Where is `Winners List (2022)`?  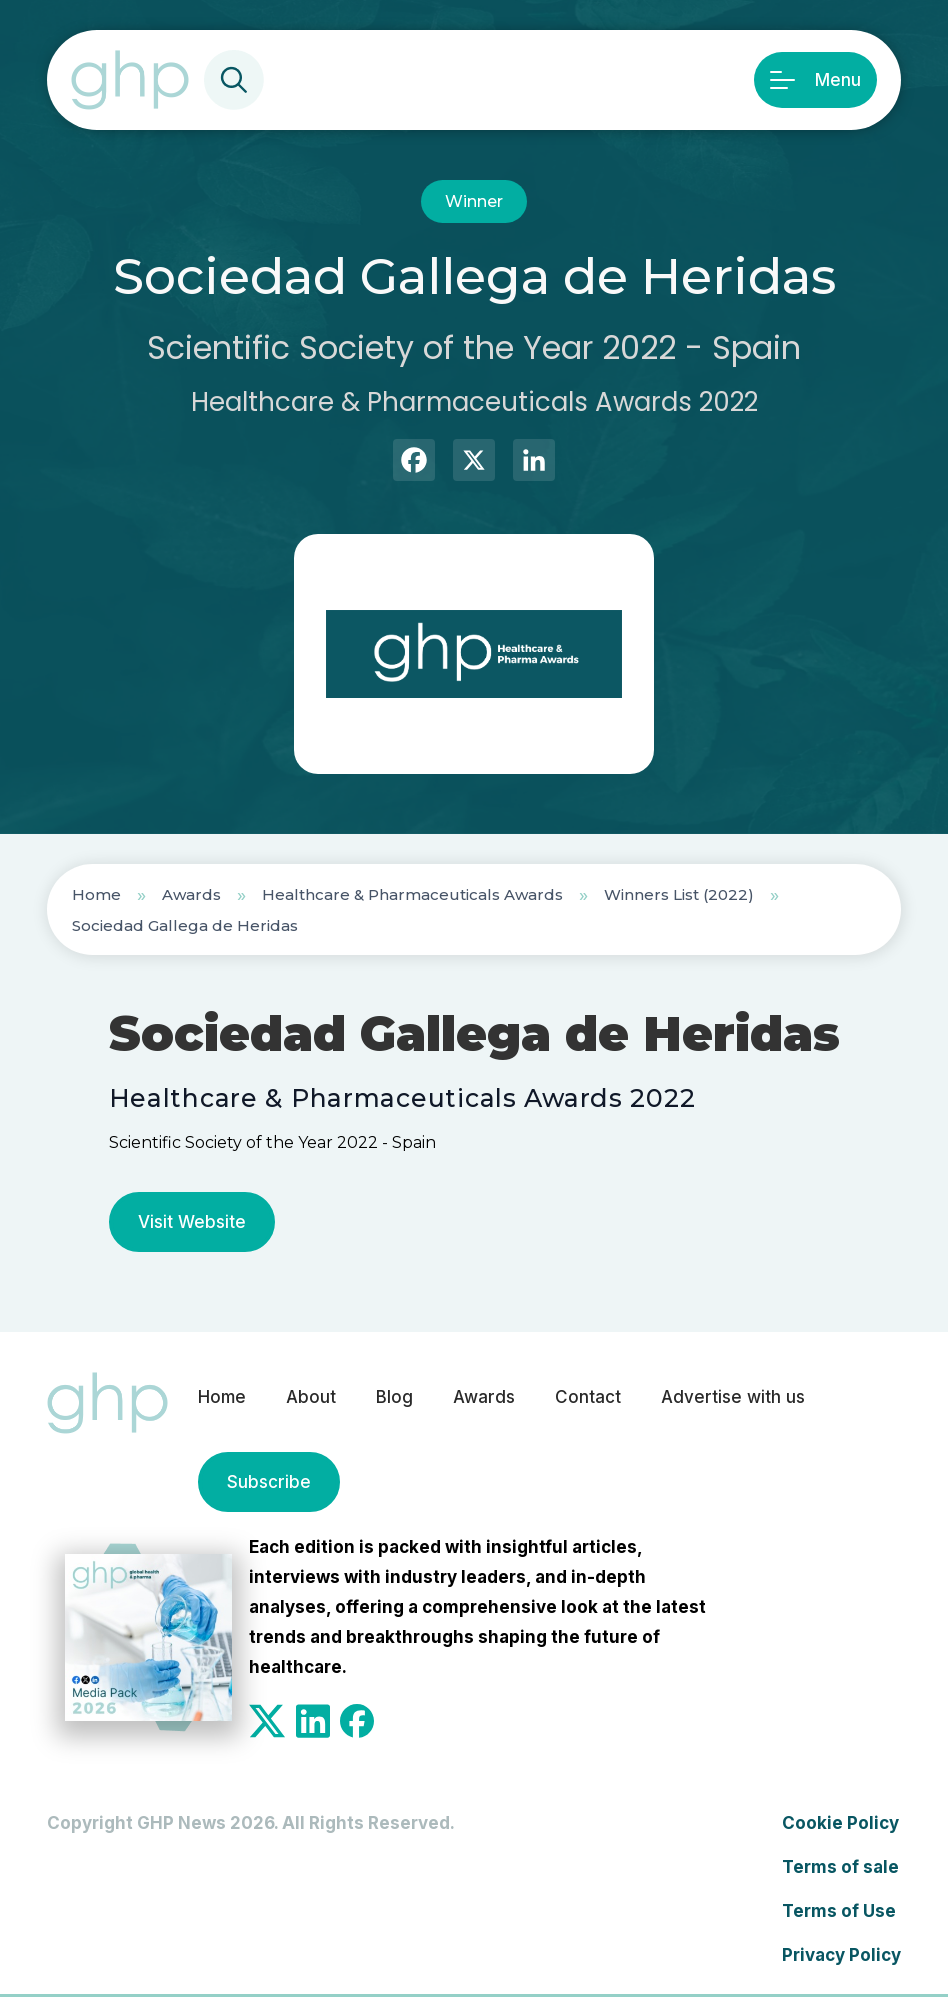
Winners List (2022) is located at coordinates (679, 894).